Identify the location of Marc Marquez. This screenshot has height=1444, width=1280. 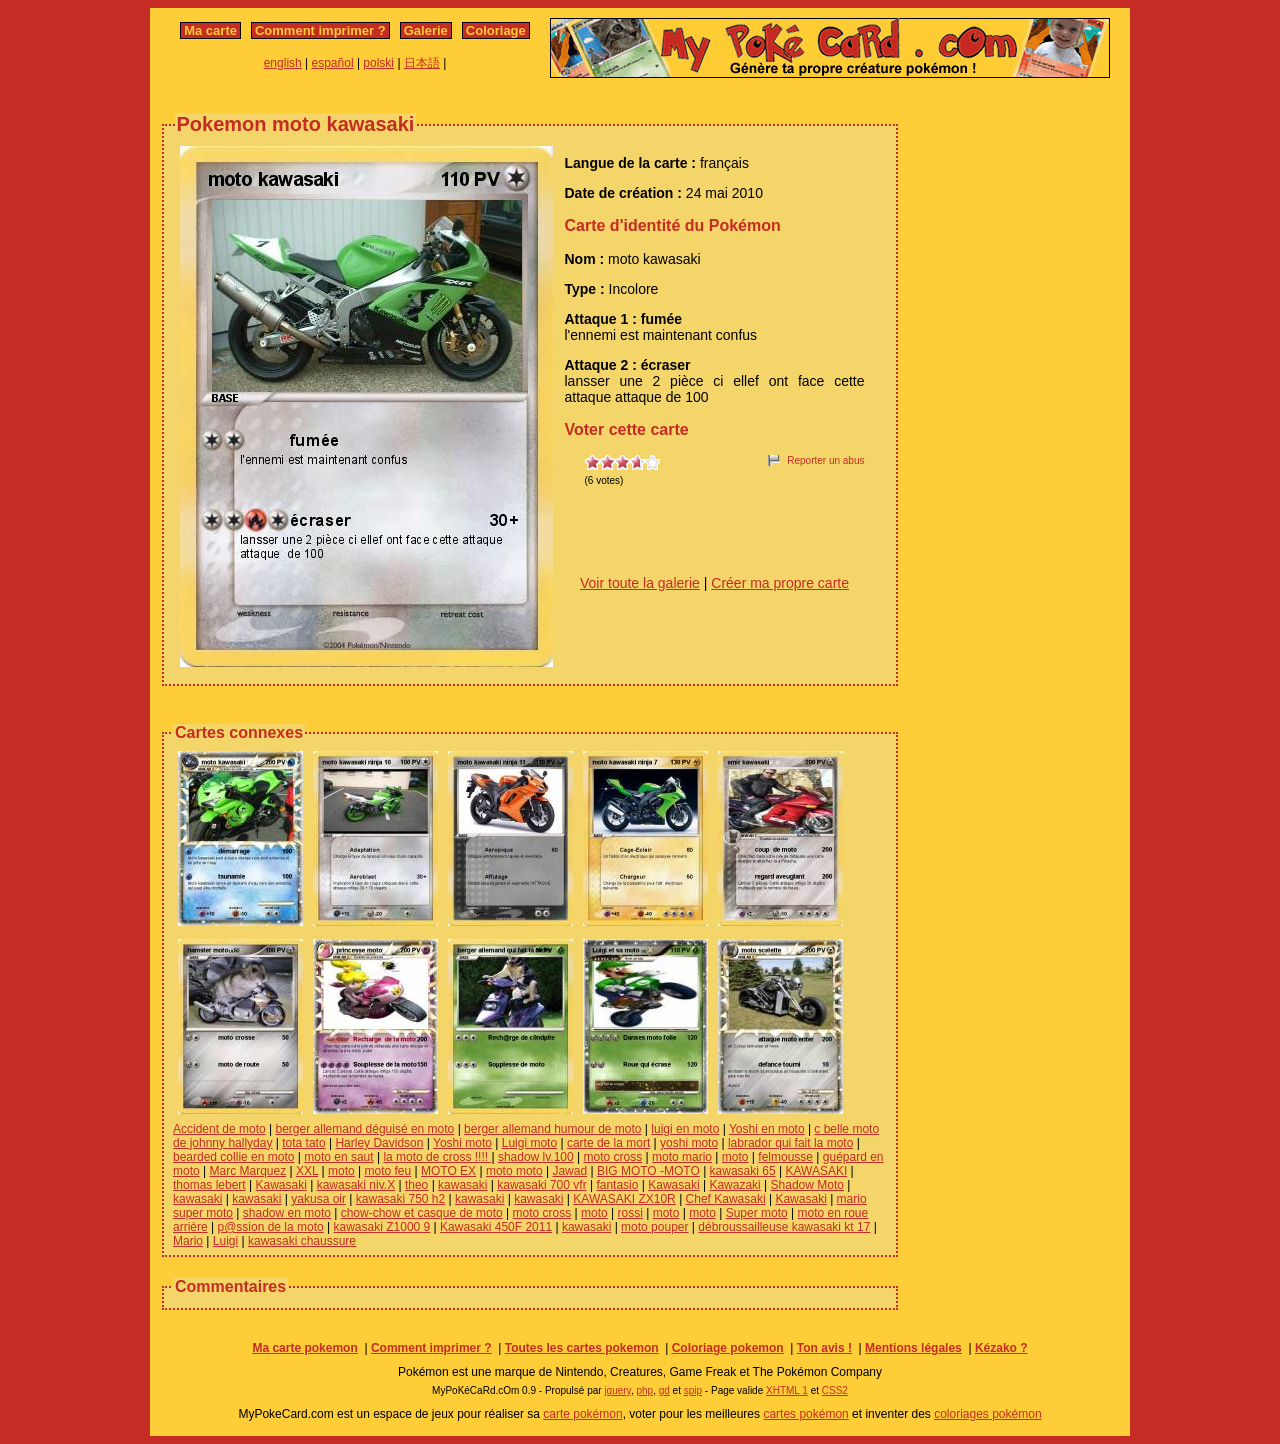
(247, 1171).